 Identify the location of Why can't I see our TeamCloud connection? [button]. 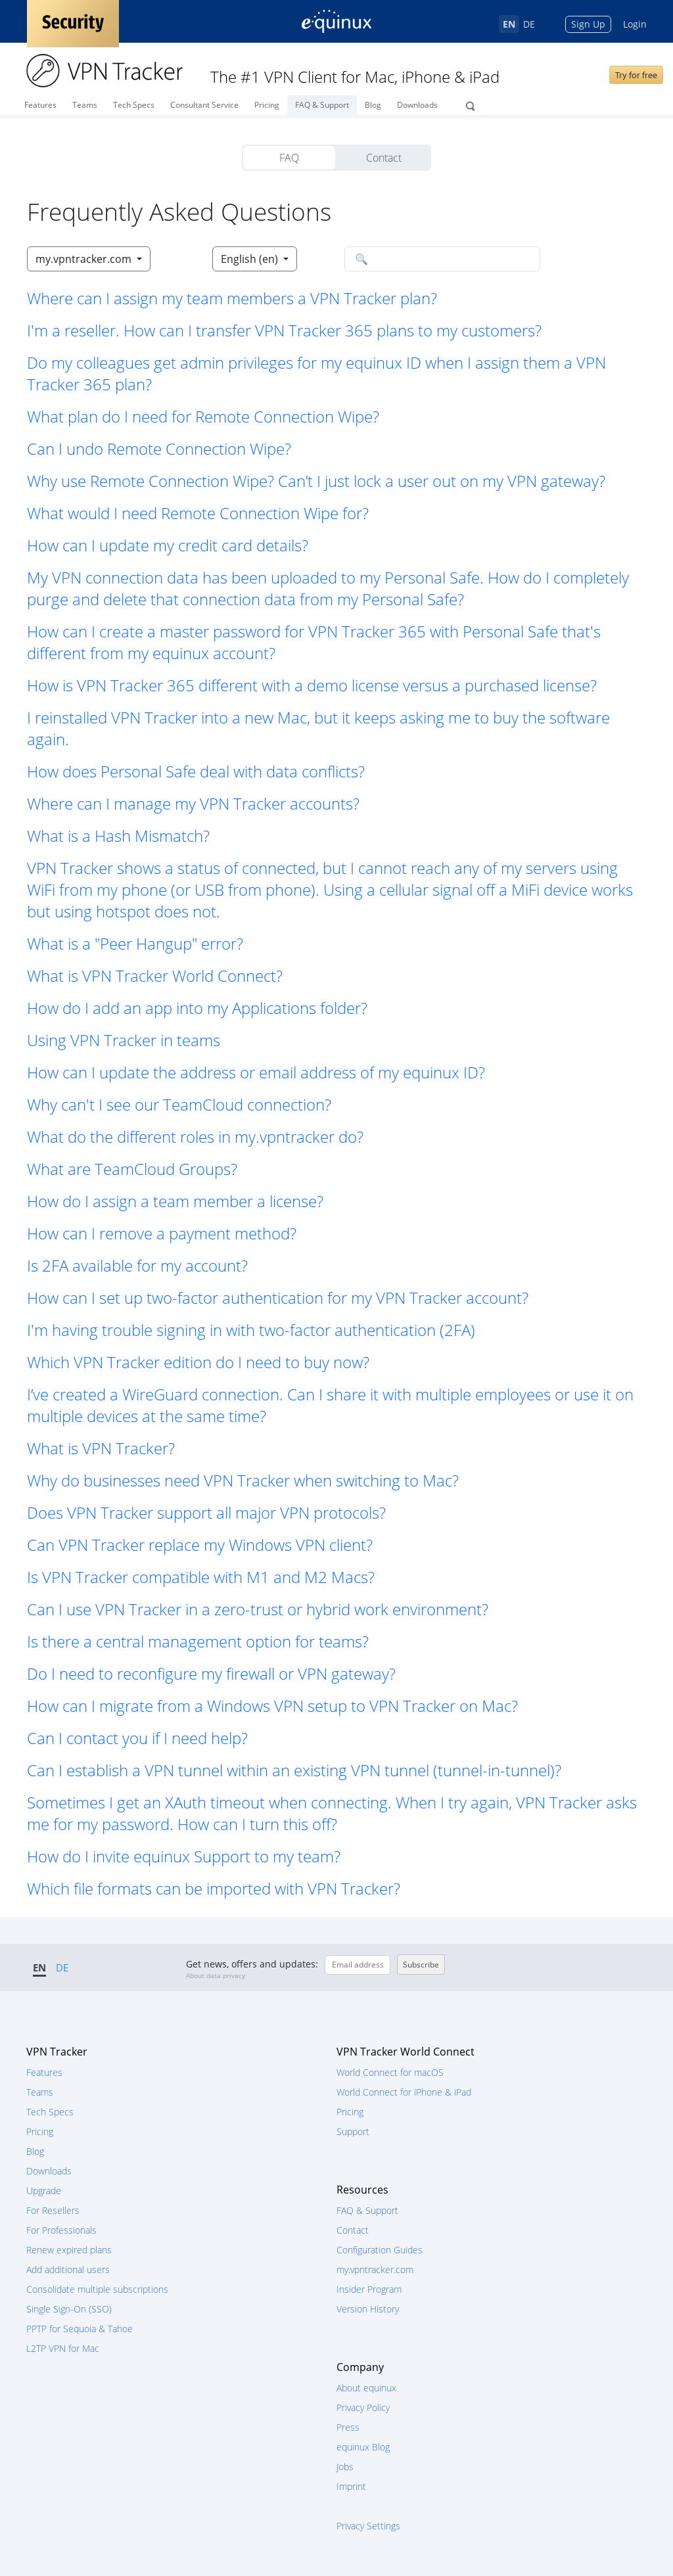
(179, 1104).